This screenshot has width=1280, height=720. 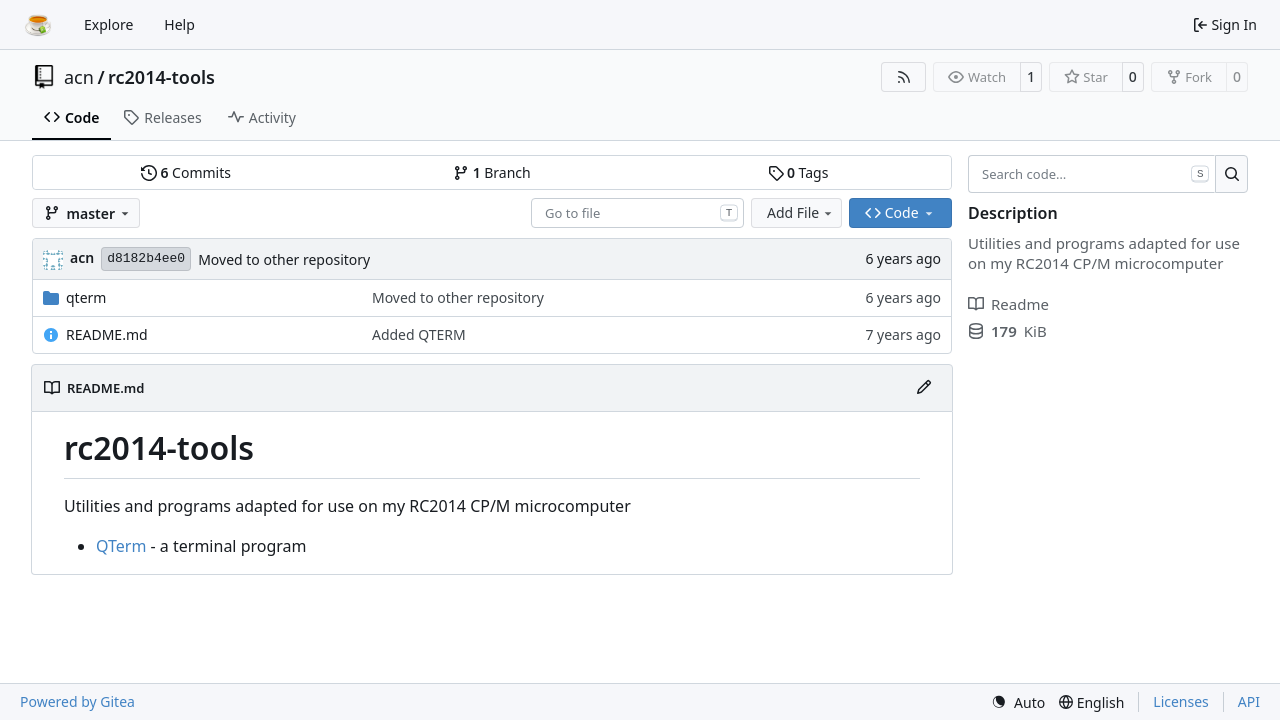 I want to click on Branch, so click(x=492, y=172).